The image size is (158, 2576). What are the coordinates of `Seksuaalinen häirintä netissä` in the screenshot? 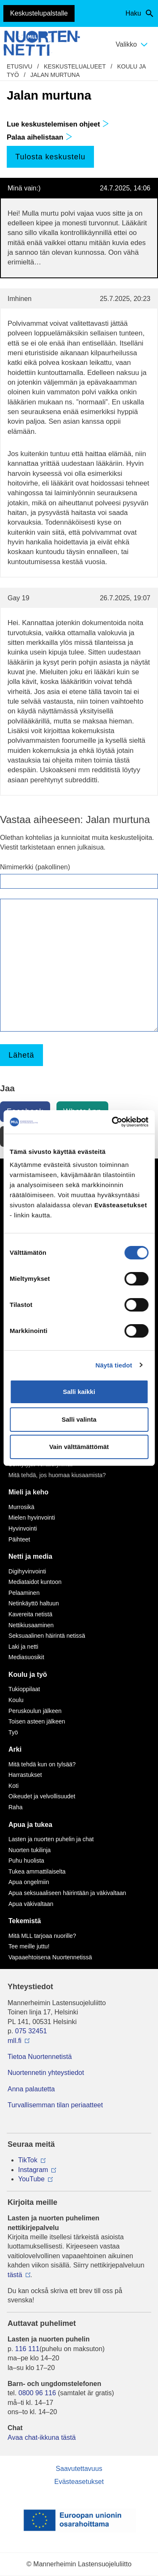 It's located at (46, 1635).